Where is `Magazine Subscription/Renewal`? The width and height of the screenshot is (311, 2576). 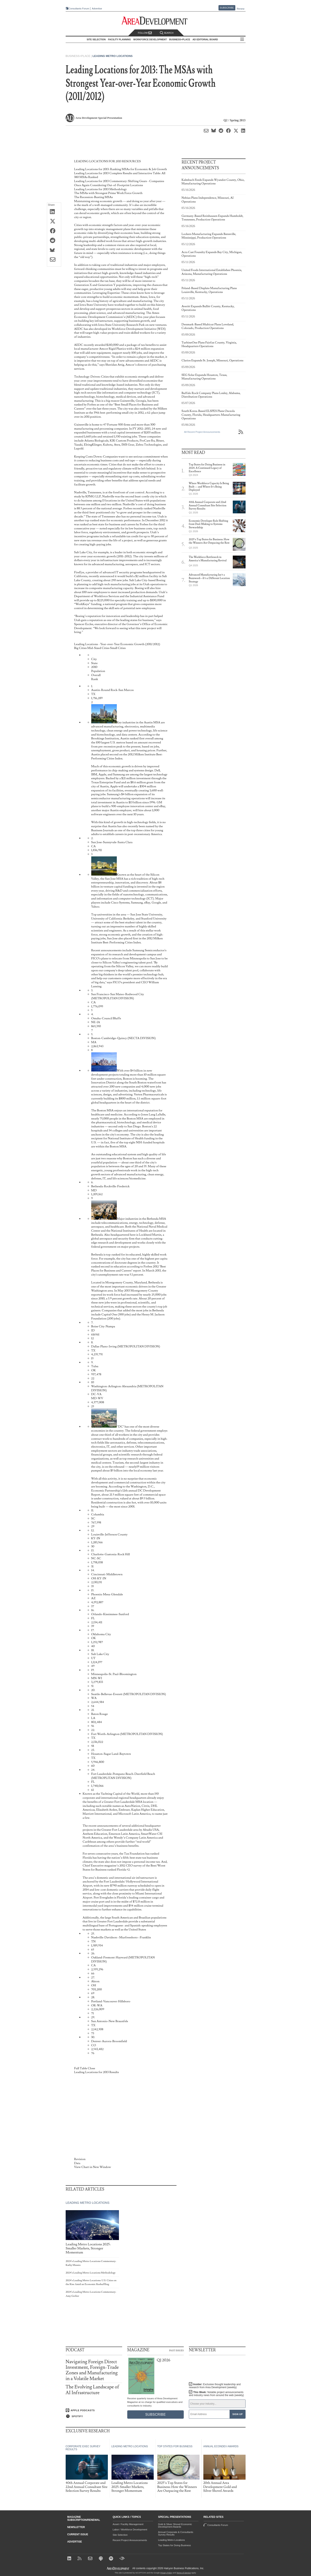 Magazine Subscription/Renewal is located at coordinates (83, 2518).